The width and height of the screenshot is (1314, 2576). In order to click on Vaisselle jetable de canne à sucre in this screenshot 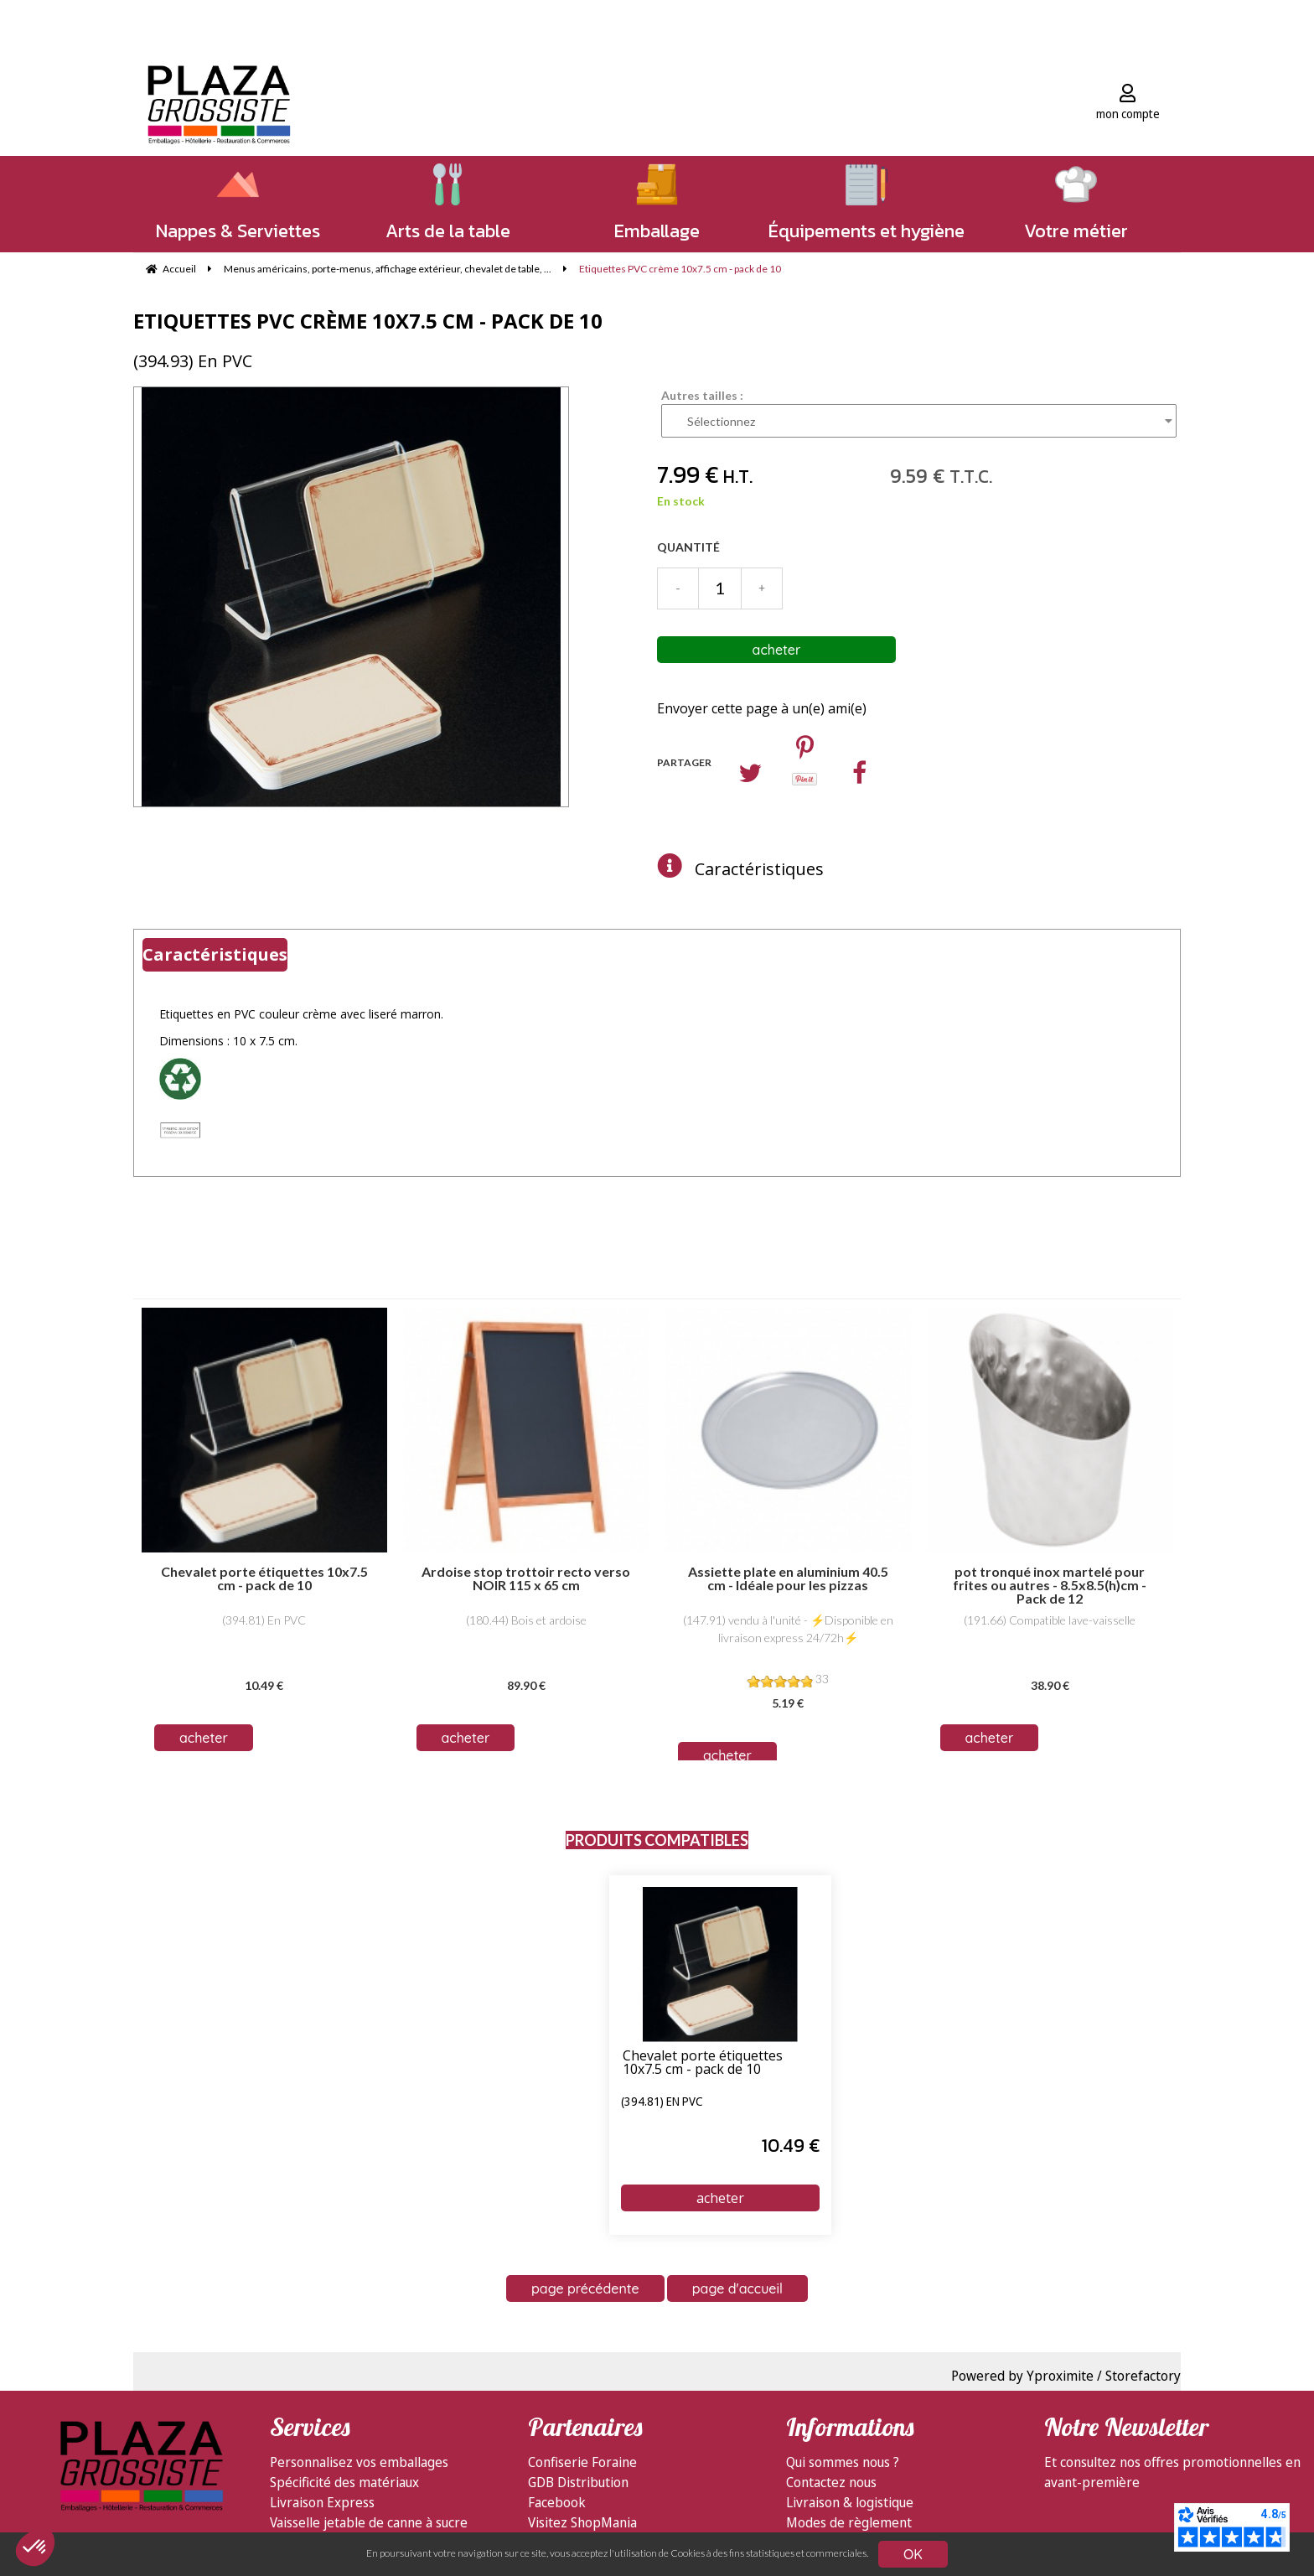, I will do `click(369, 2522)`.